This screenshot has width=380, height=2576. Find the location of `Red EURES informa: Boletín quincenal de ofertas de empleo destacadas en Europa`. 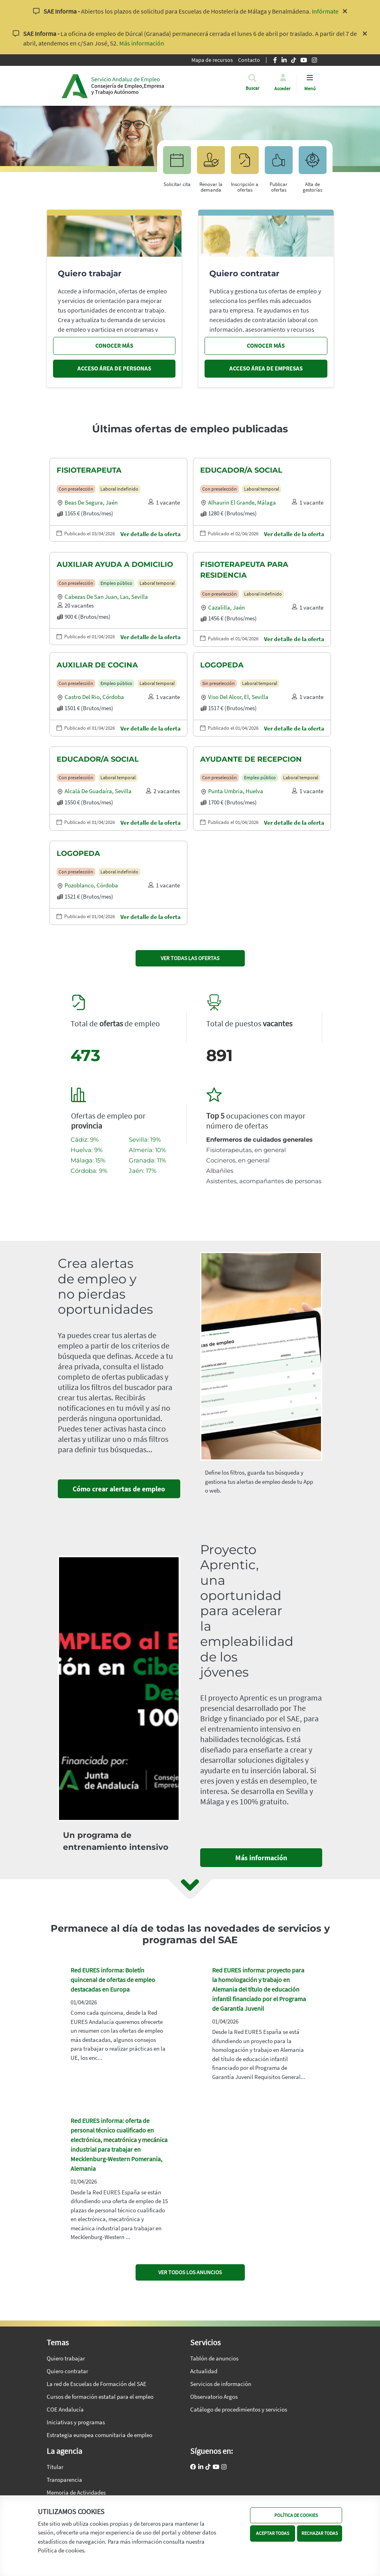

Red EURES informa: Boletín quincenal de ofertas de empleo destacadas en Europa is located at coordinates (113, 1979).